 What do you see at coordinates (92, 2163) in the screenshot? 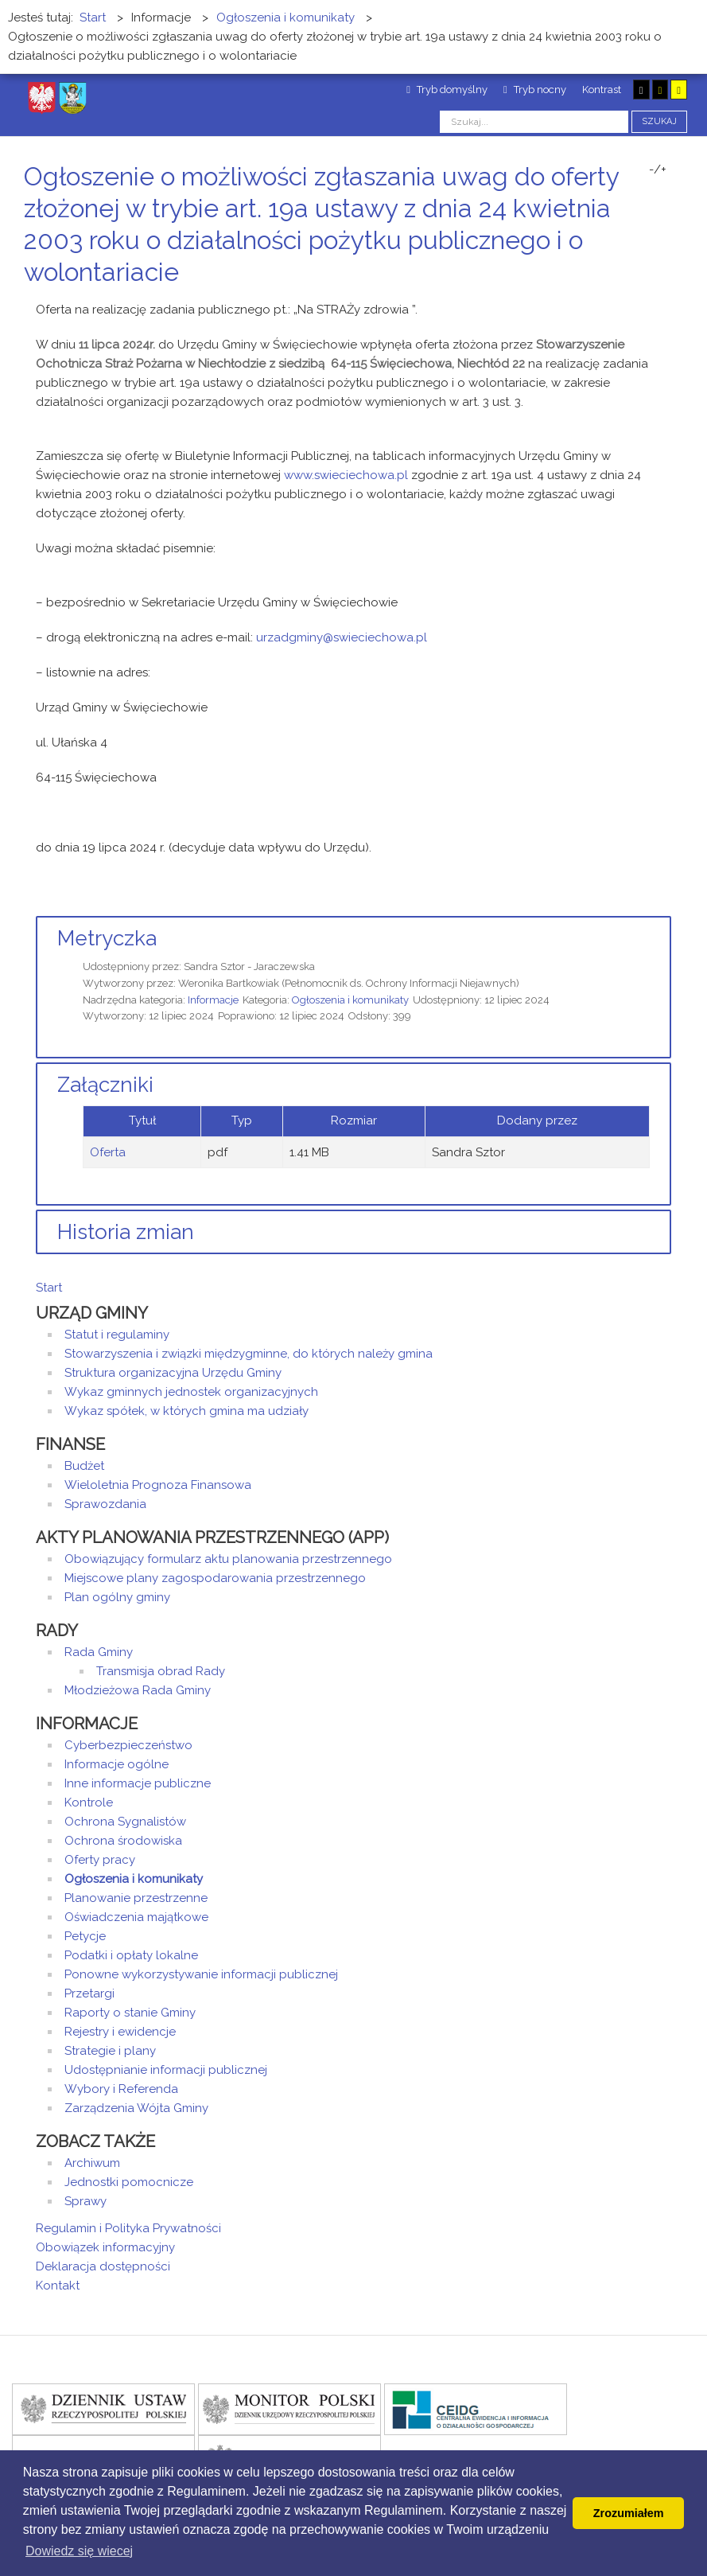
I see `Archiwum` at bounding box center [92, 2163].